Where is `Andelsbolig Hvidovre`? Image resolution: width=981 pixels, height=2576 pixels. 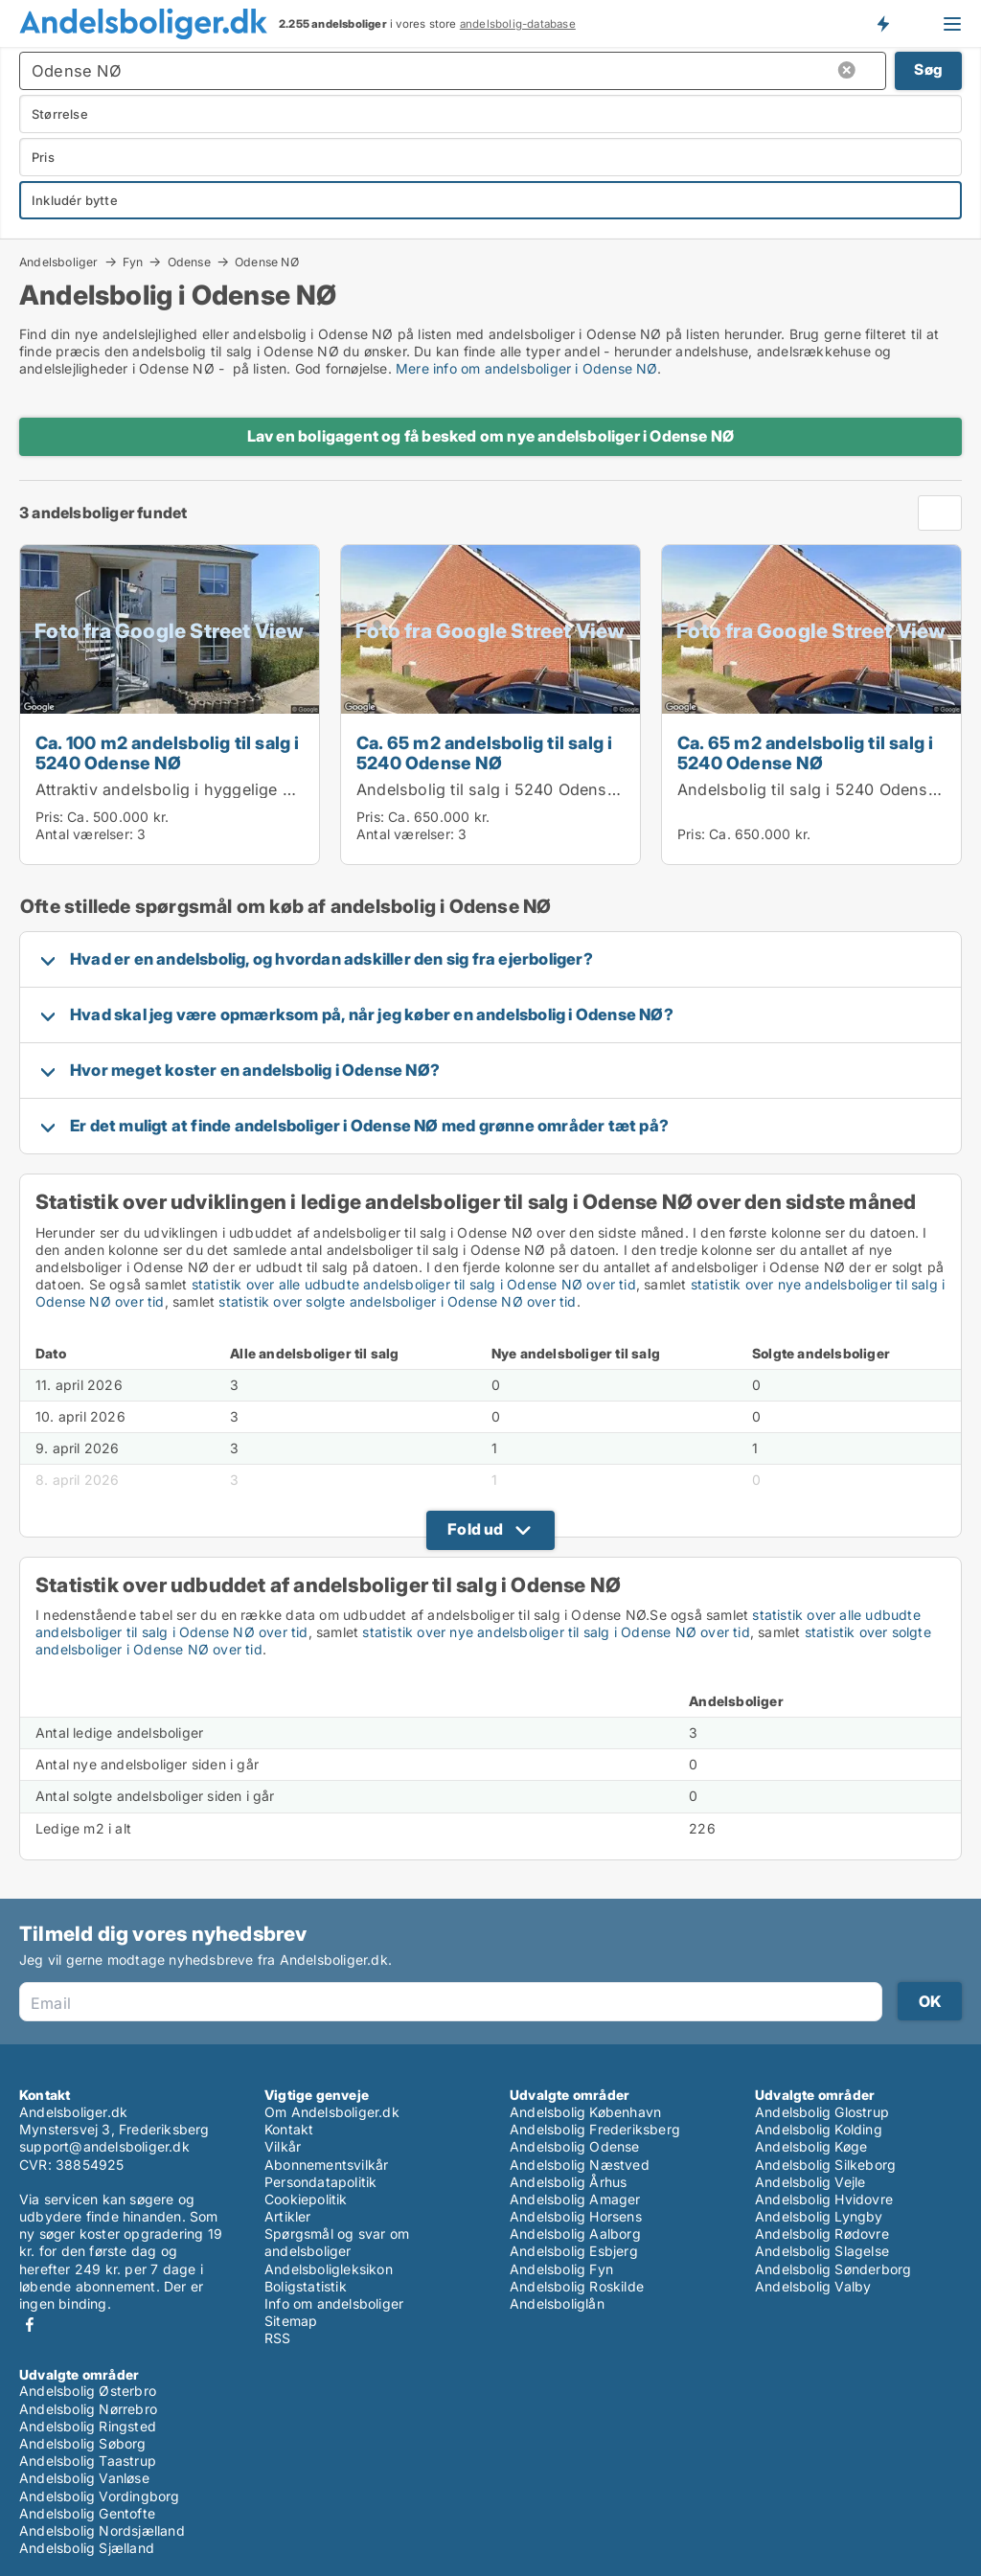 Andelsbolig Hvidovre is located at coordinates (824, 2199).